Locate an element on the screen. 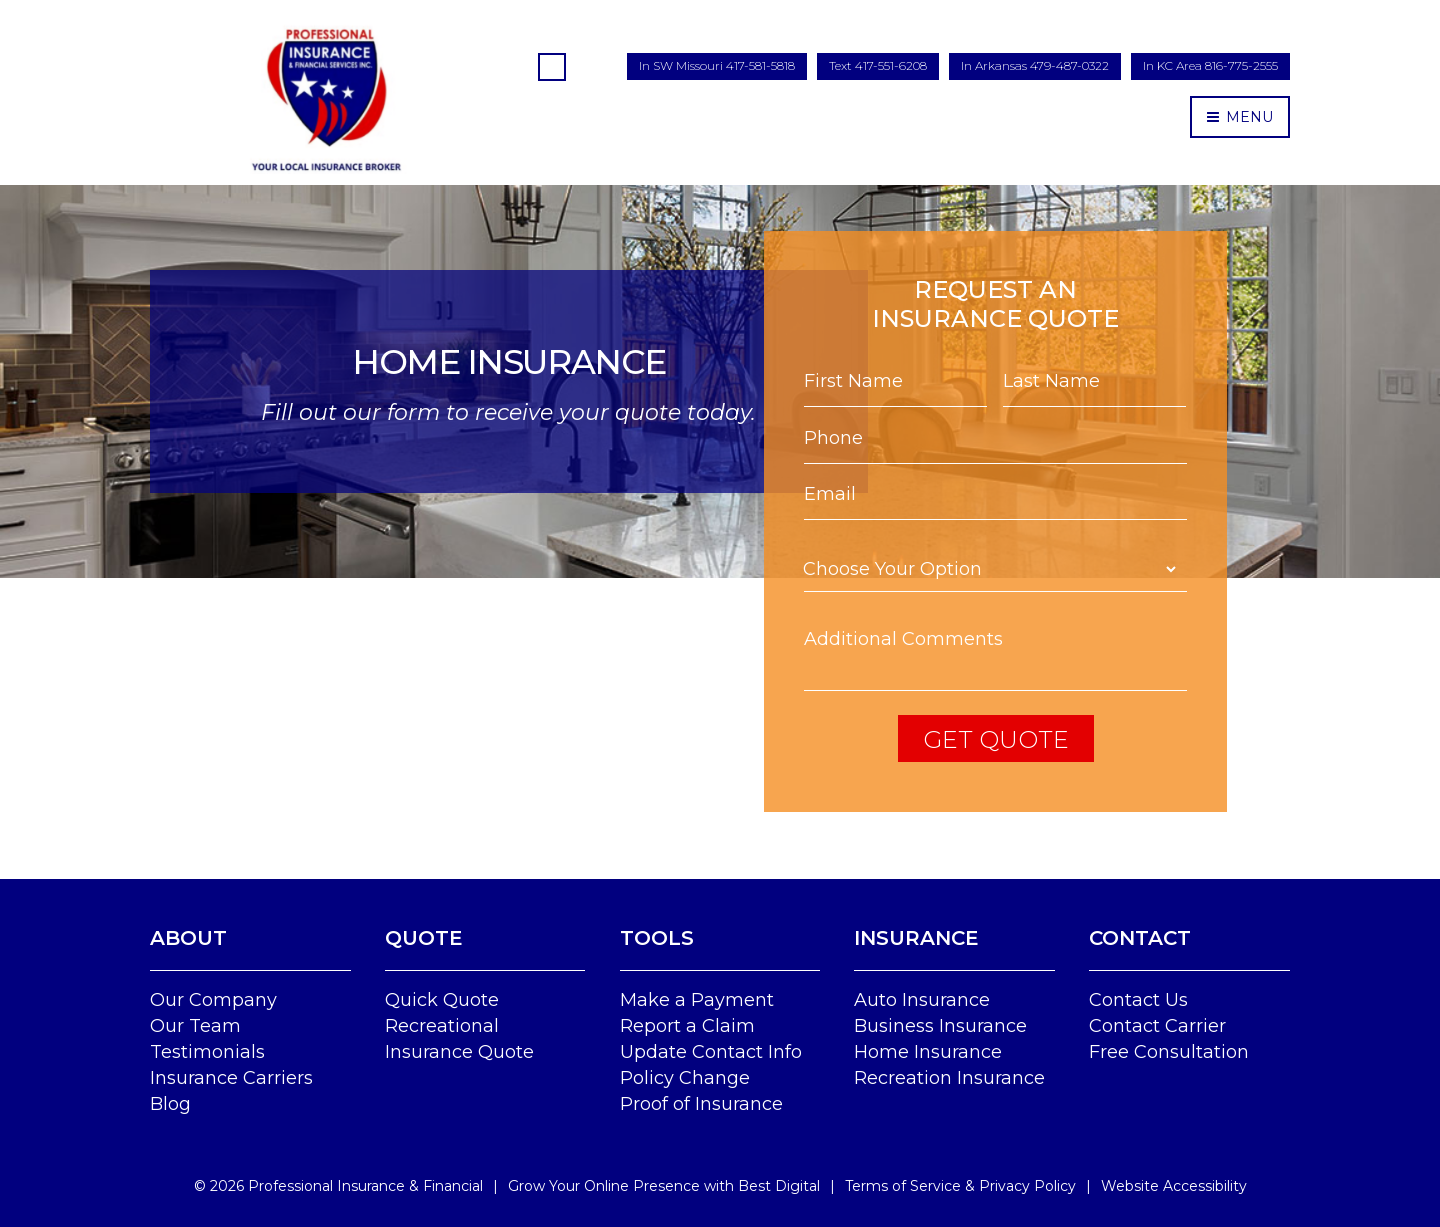  Grow Your Online Presence with Best Digital is located at coordinates (664, 1186).